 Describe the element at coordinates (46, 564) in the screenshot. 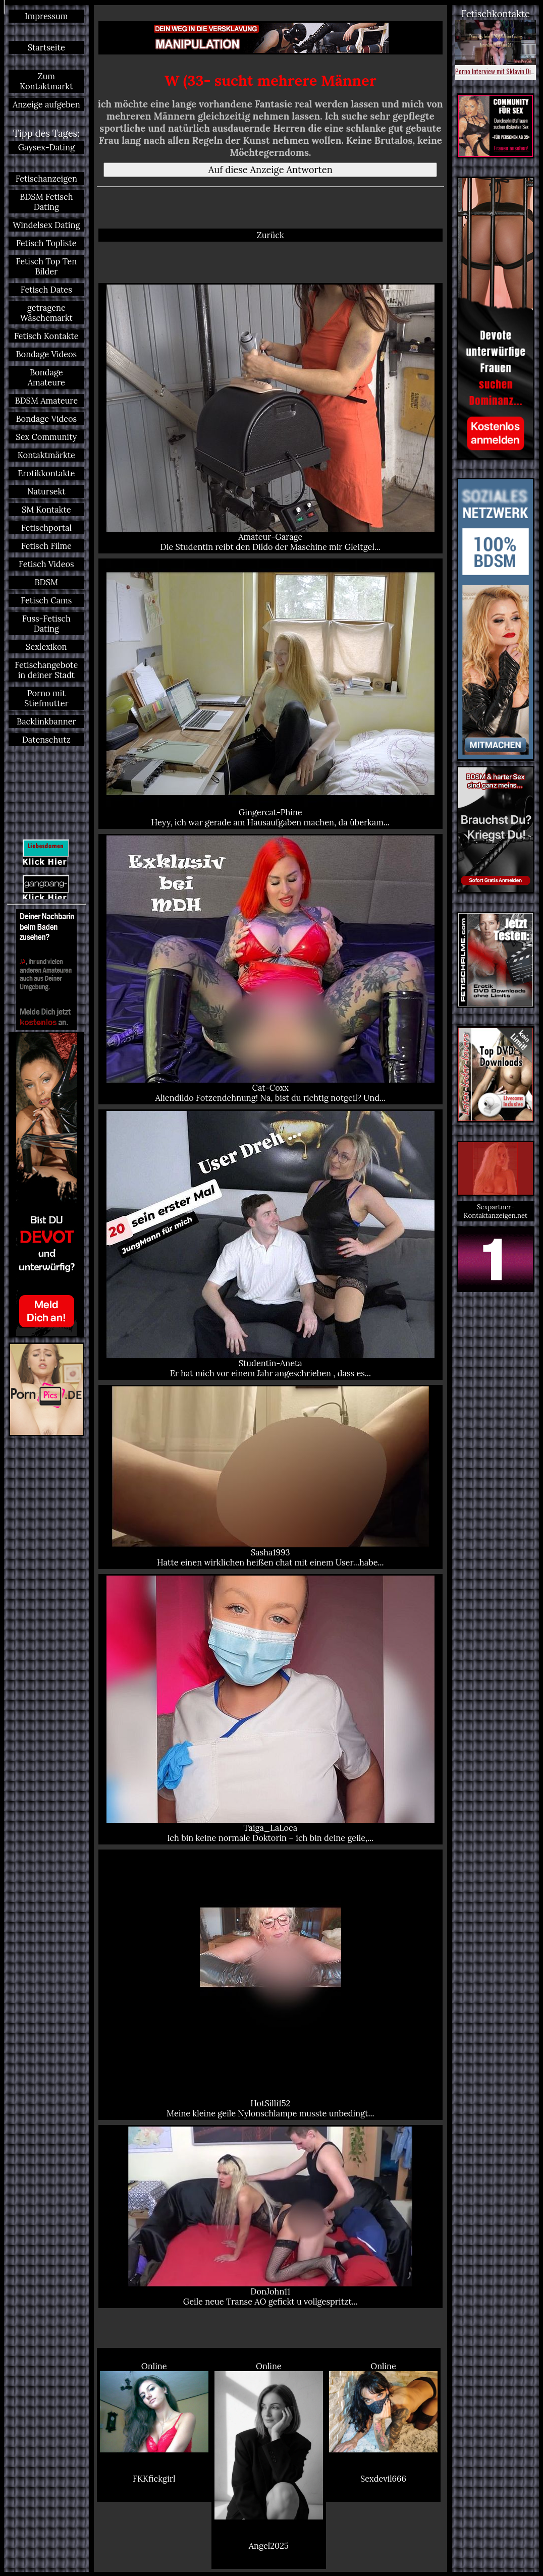

I see `Fetisch Videos` at that location.